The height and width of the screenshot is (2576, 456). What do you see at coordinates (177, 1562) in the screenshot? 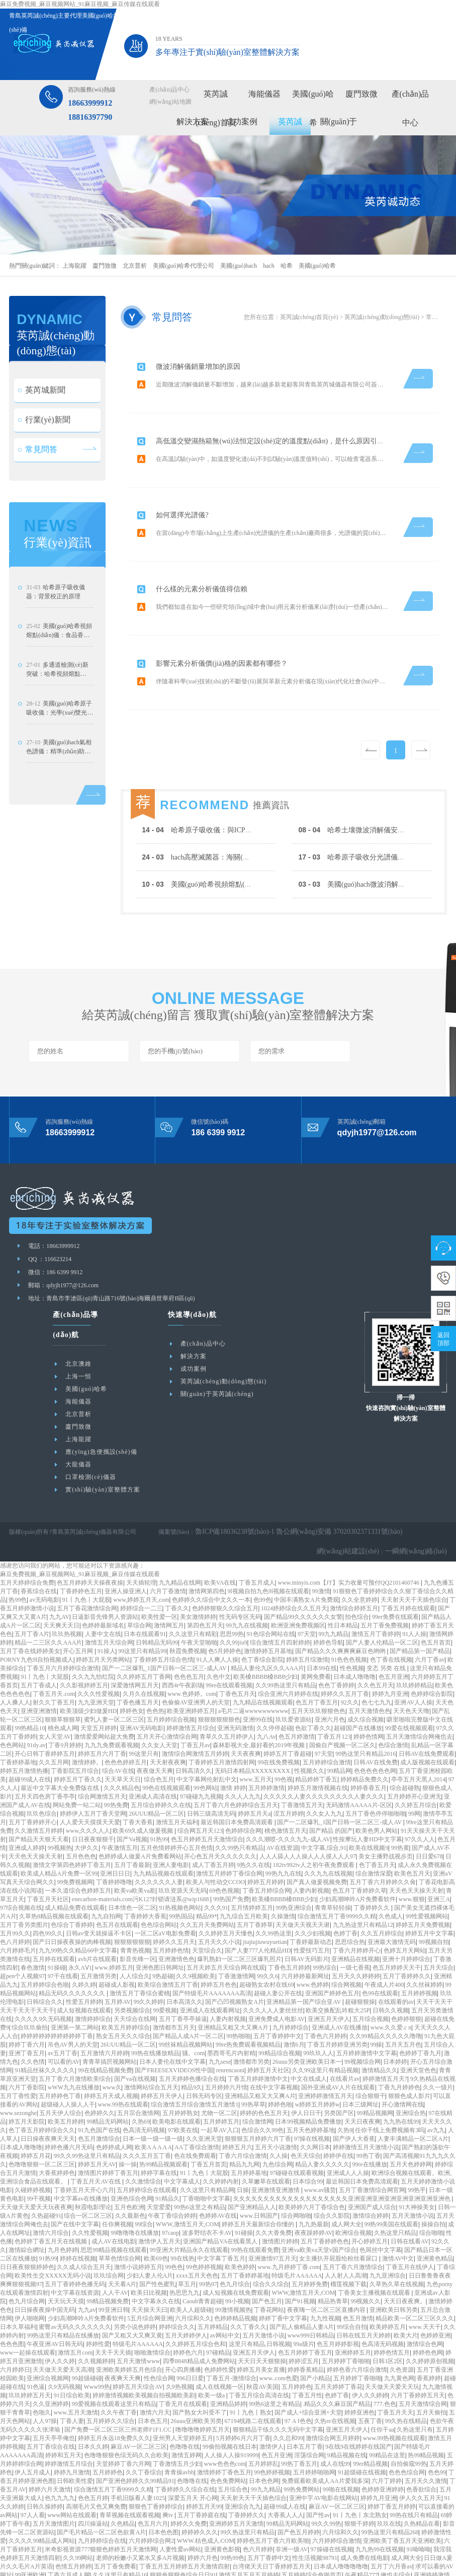
I see `丁香久久` at bounding box center [177, 1562].